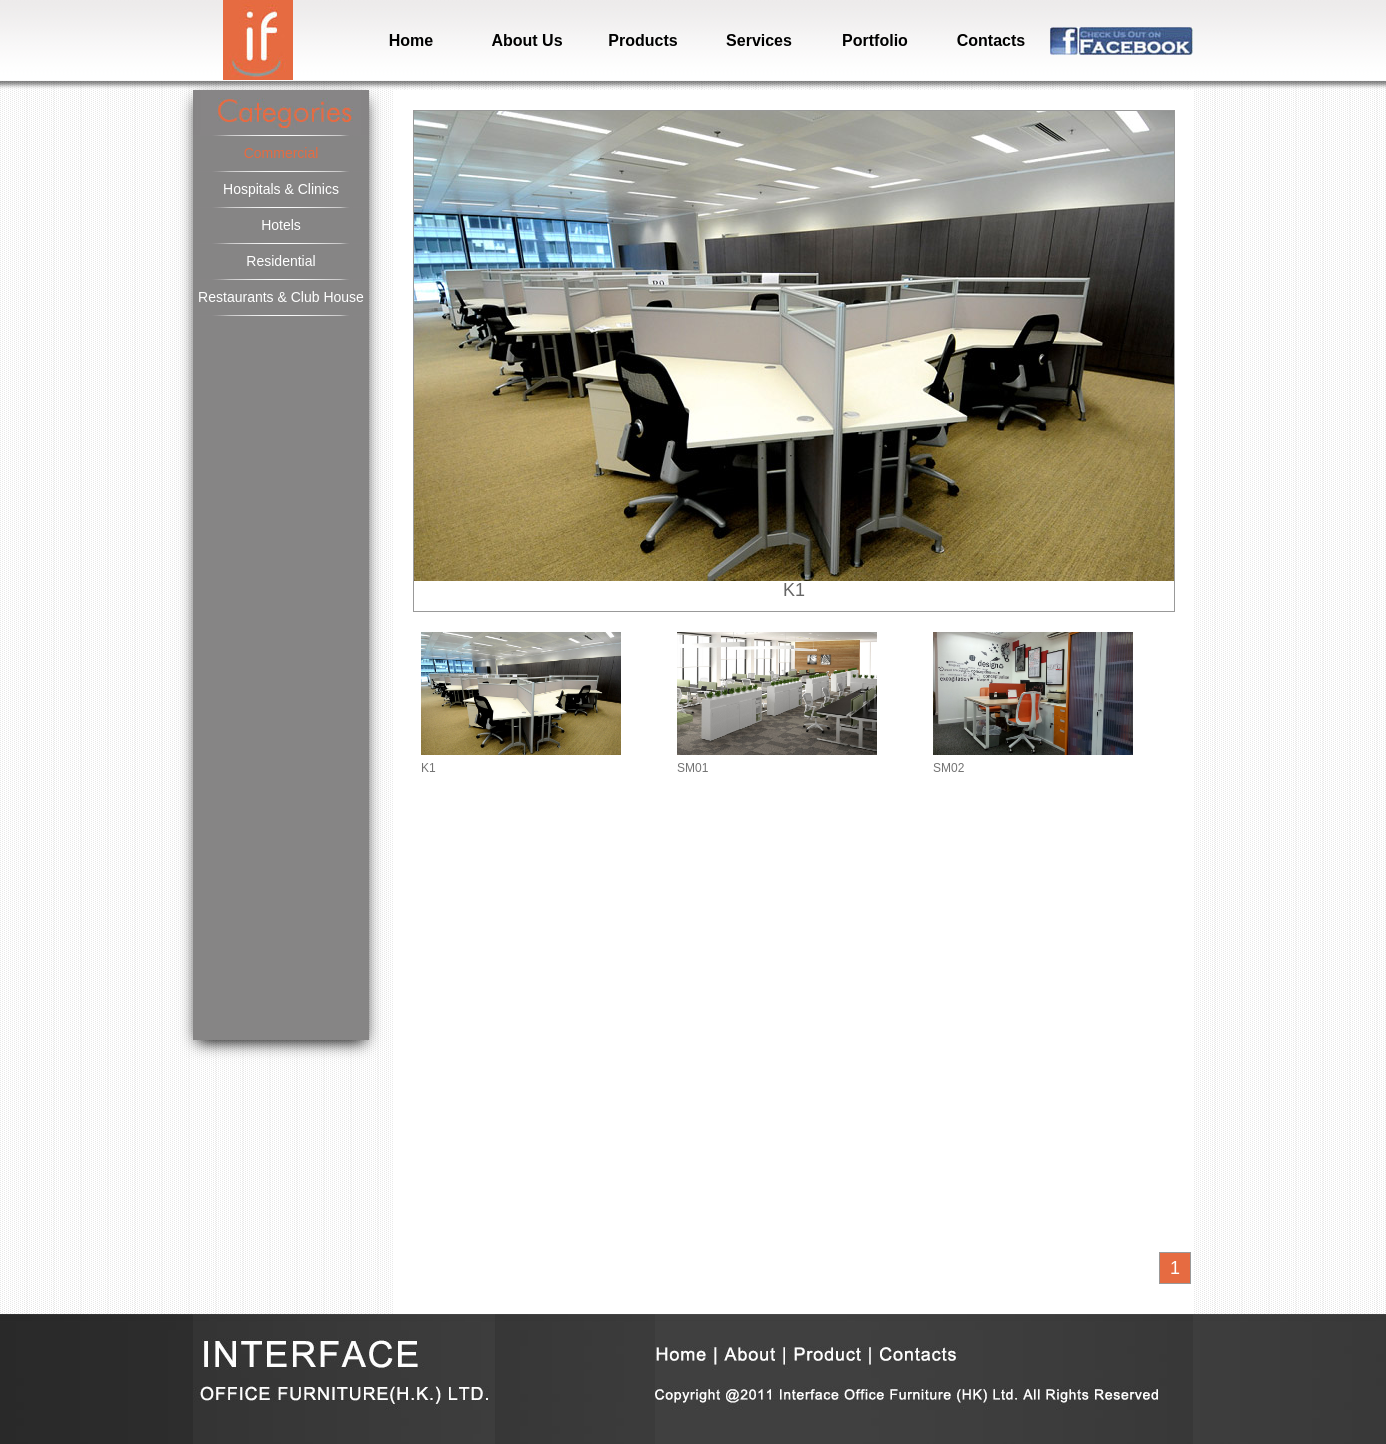 The height and width of the screenshot is (1444, 1386). What do you see at coordinates (280, 261) in the screenshot?
I see `Residential` at bounding box center [280, 261].